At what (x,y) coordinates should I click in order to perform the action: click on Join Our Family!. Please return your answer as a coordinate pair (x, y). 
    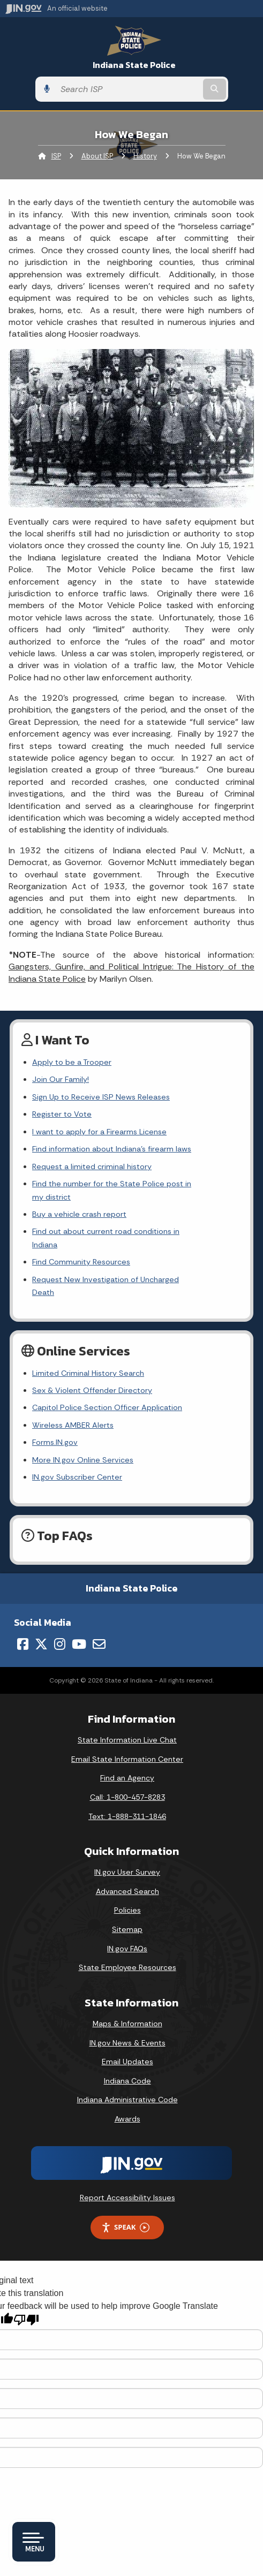
    Looking at the image, I should click on (60, 1079).